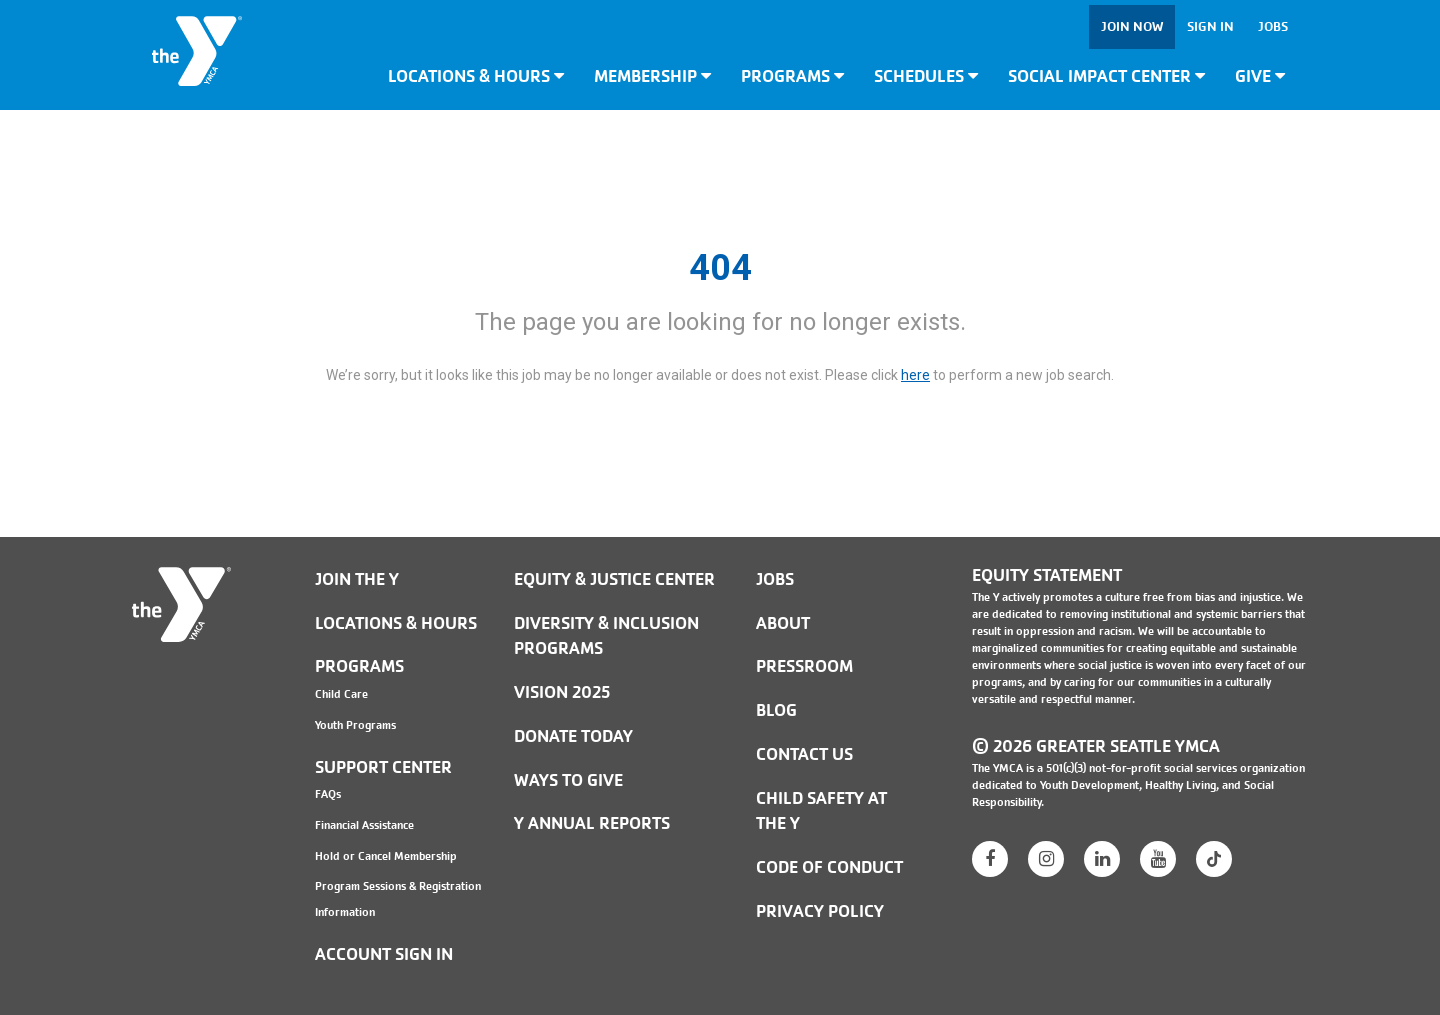  I want to click on Vision 2025, so click(562, 692).